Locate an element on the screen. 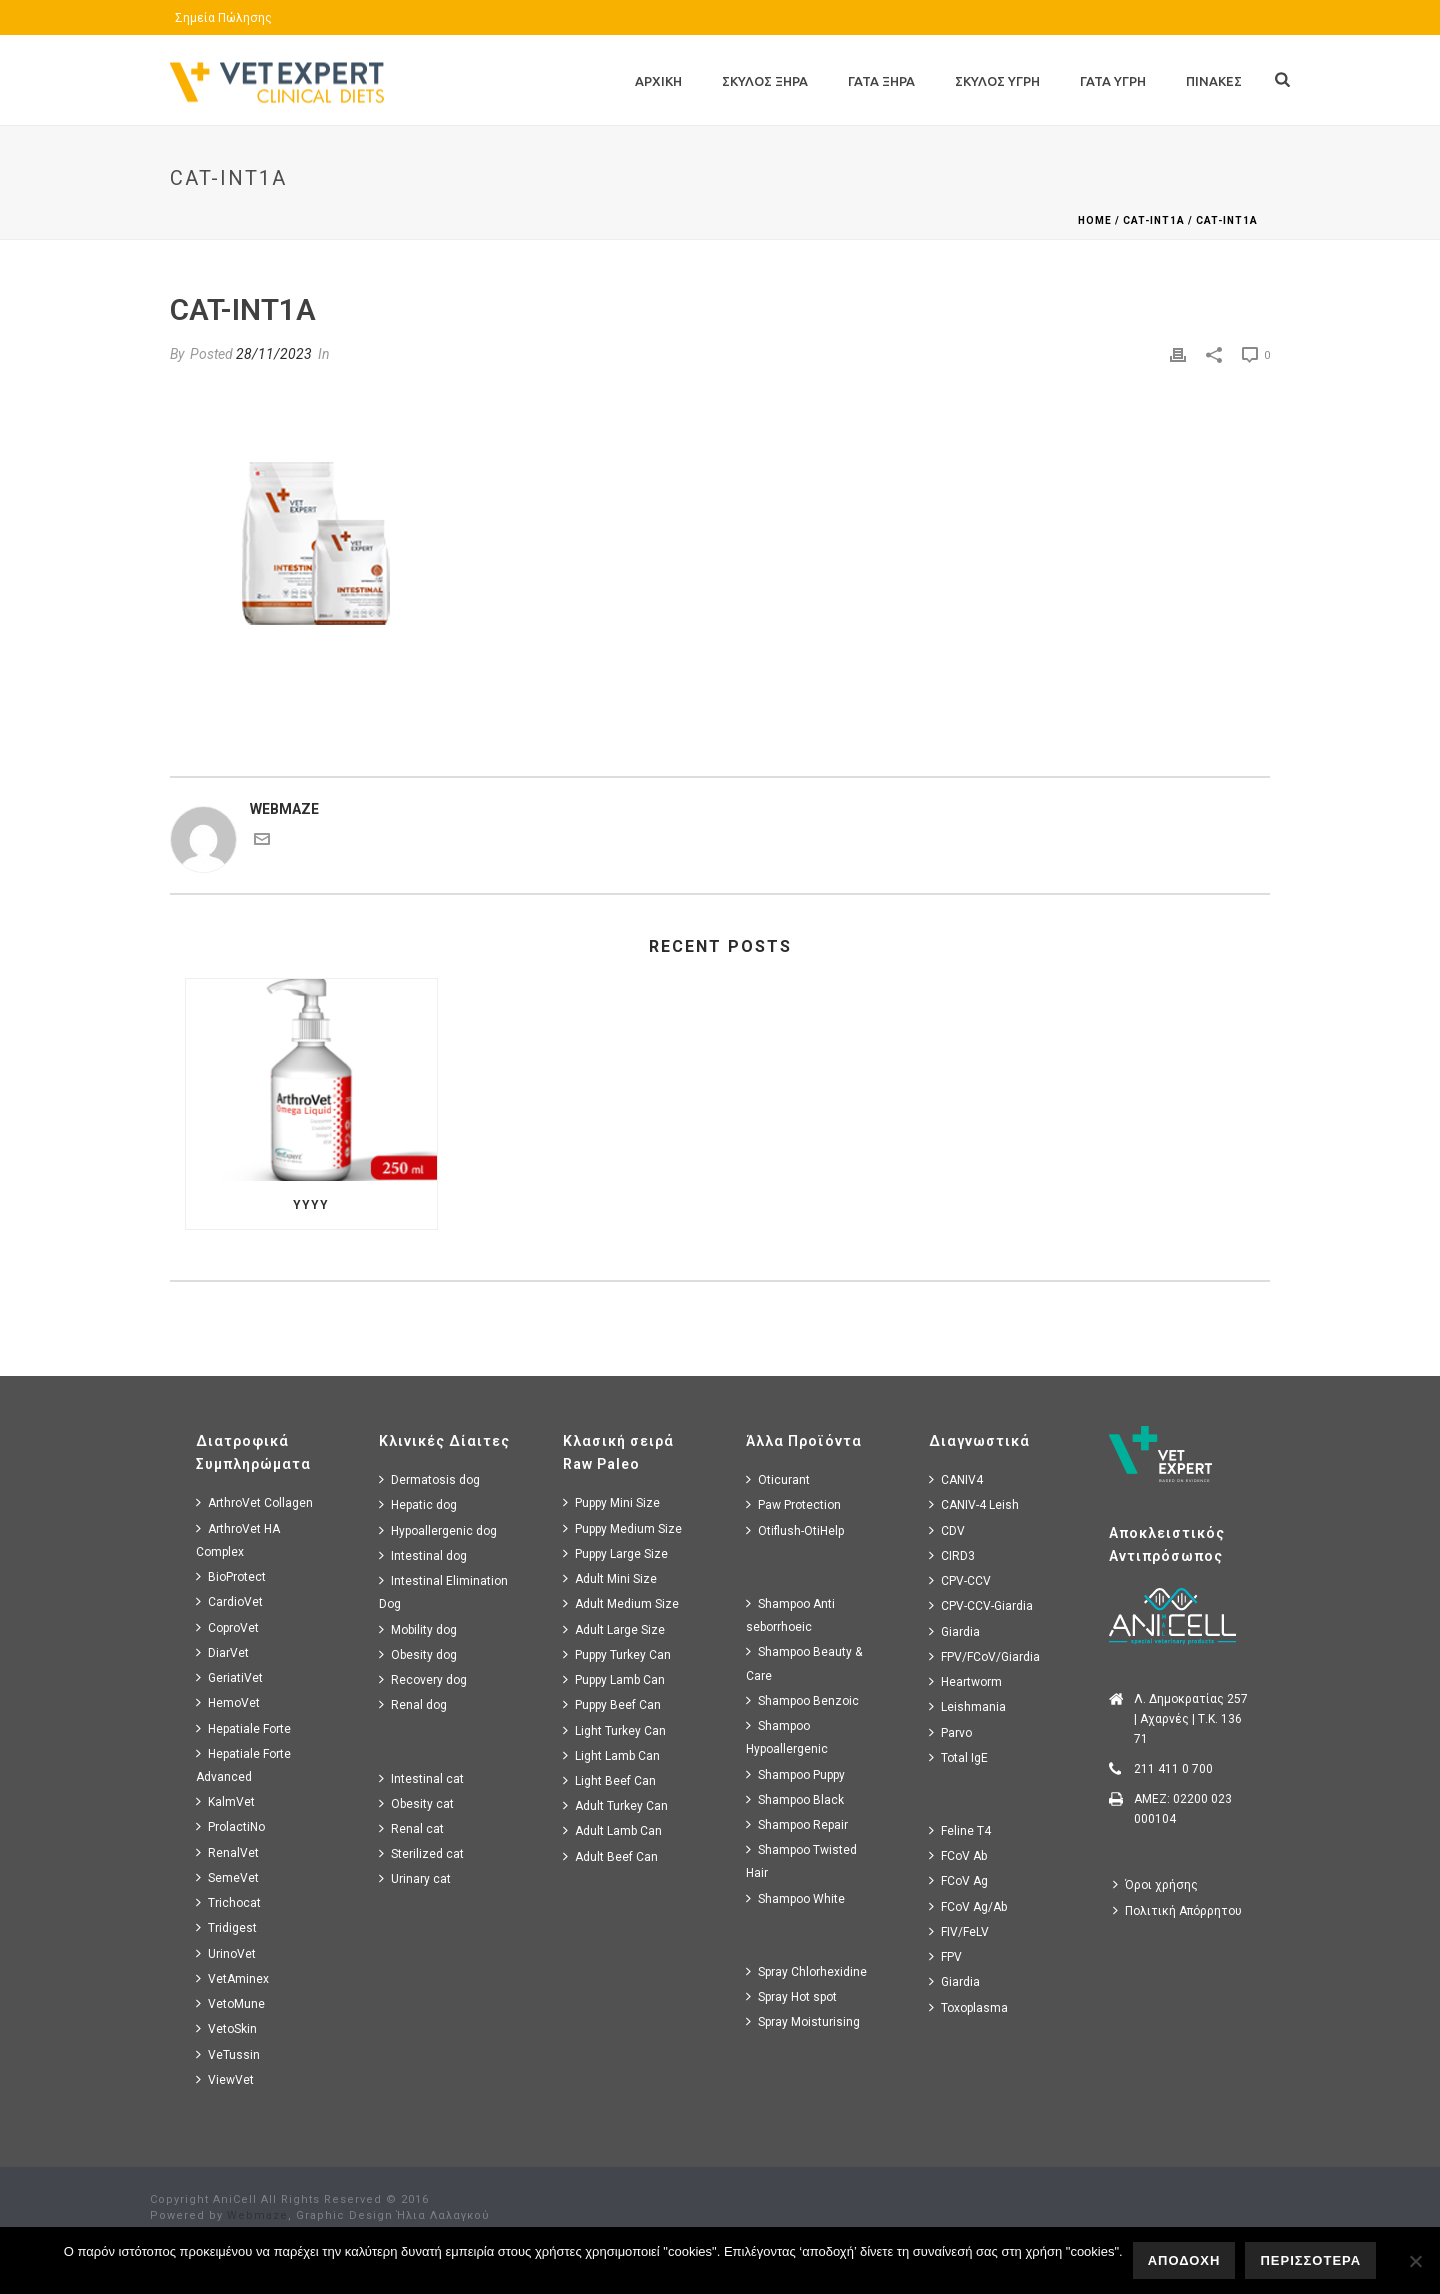 The height and width of the screenshot is (2294, 1440). Hepatiale Forte Advanced is located at coordinates (243, 1765).